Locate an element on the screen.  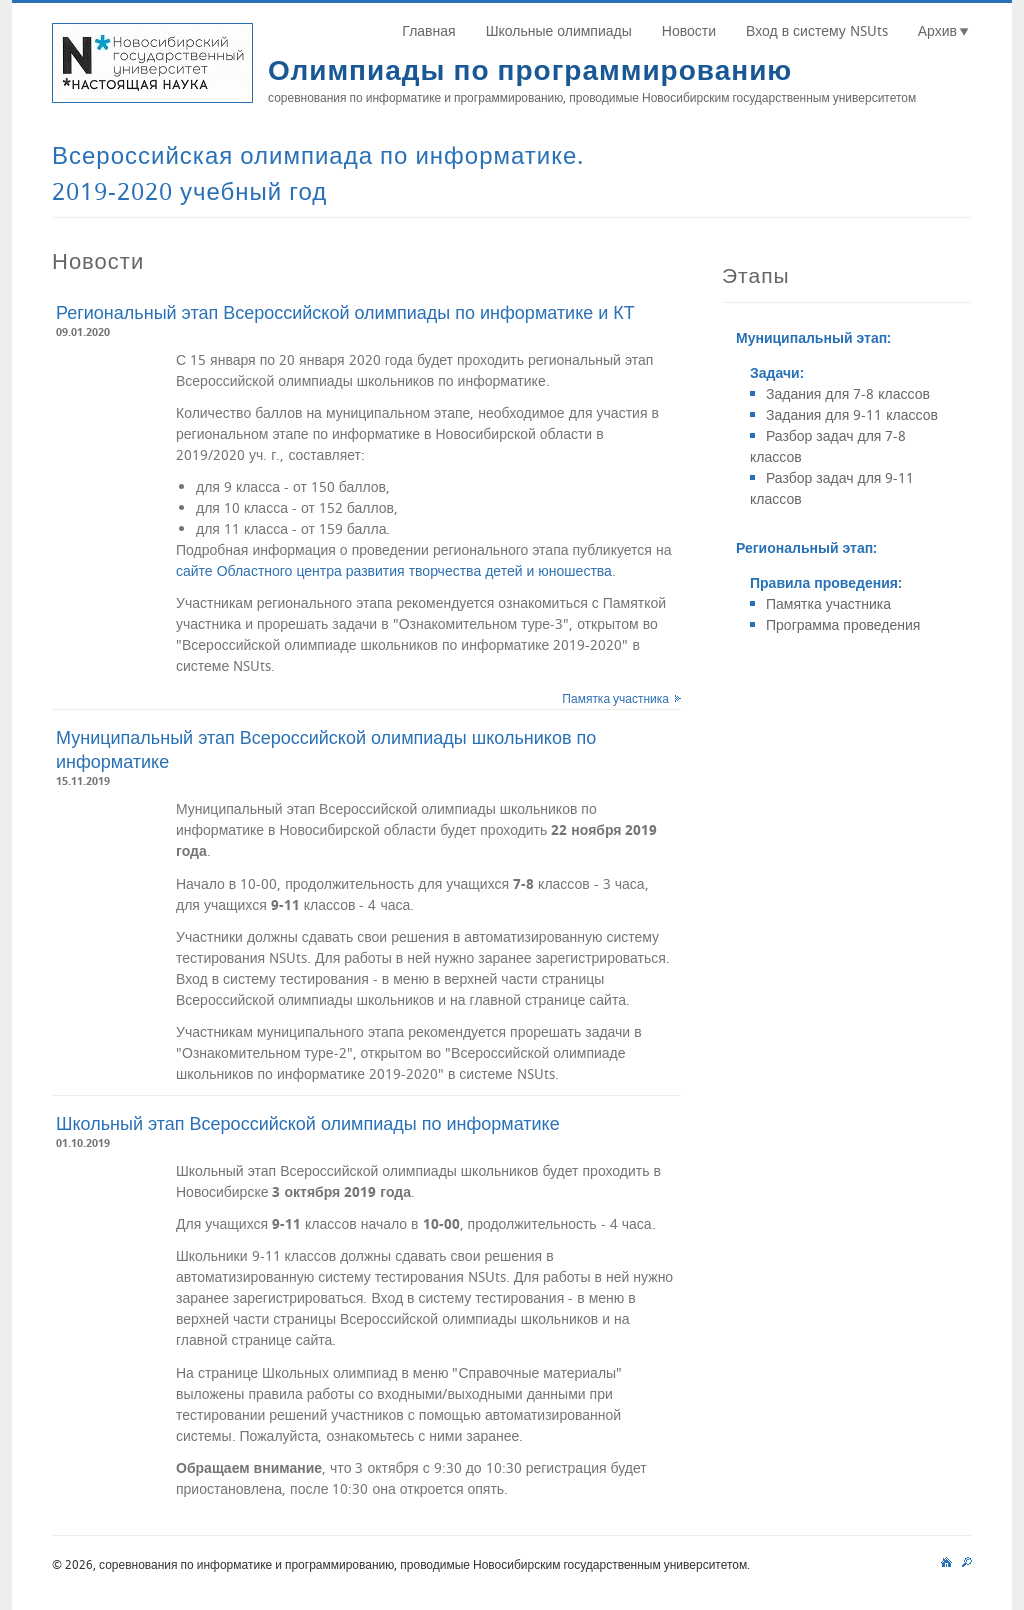
Архив is located at coordinates (937, 30).